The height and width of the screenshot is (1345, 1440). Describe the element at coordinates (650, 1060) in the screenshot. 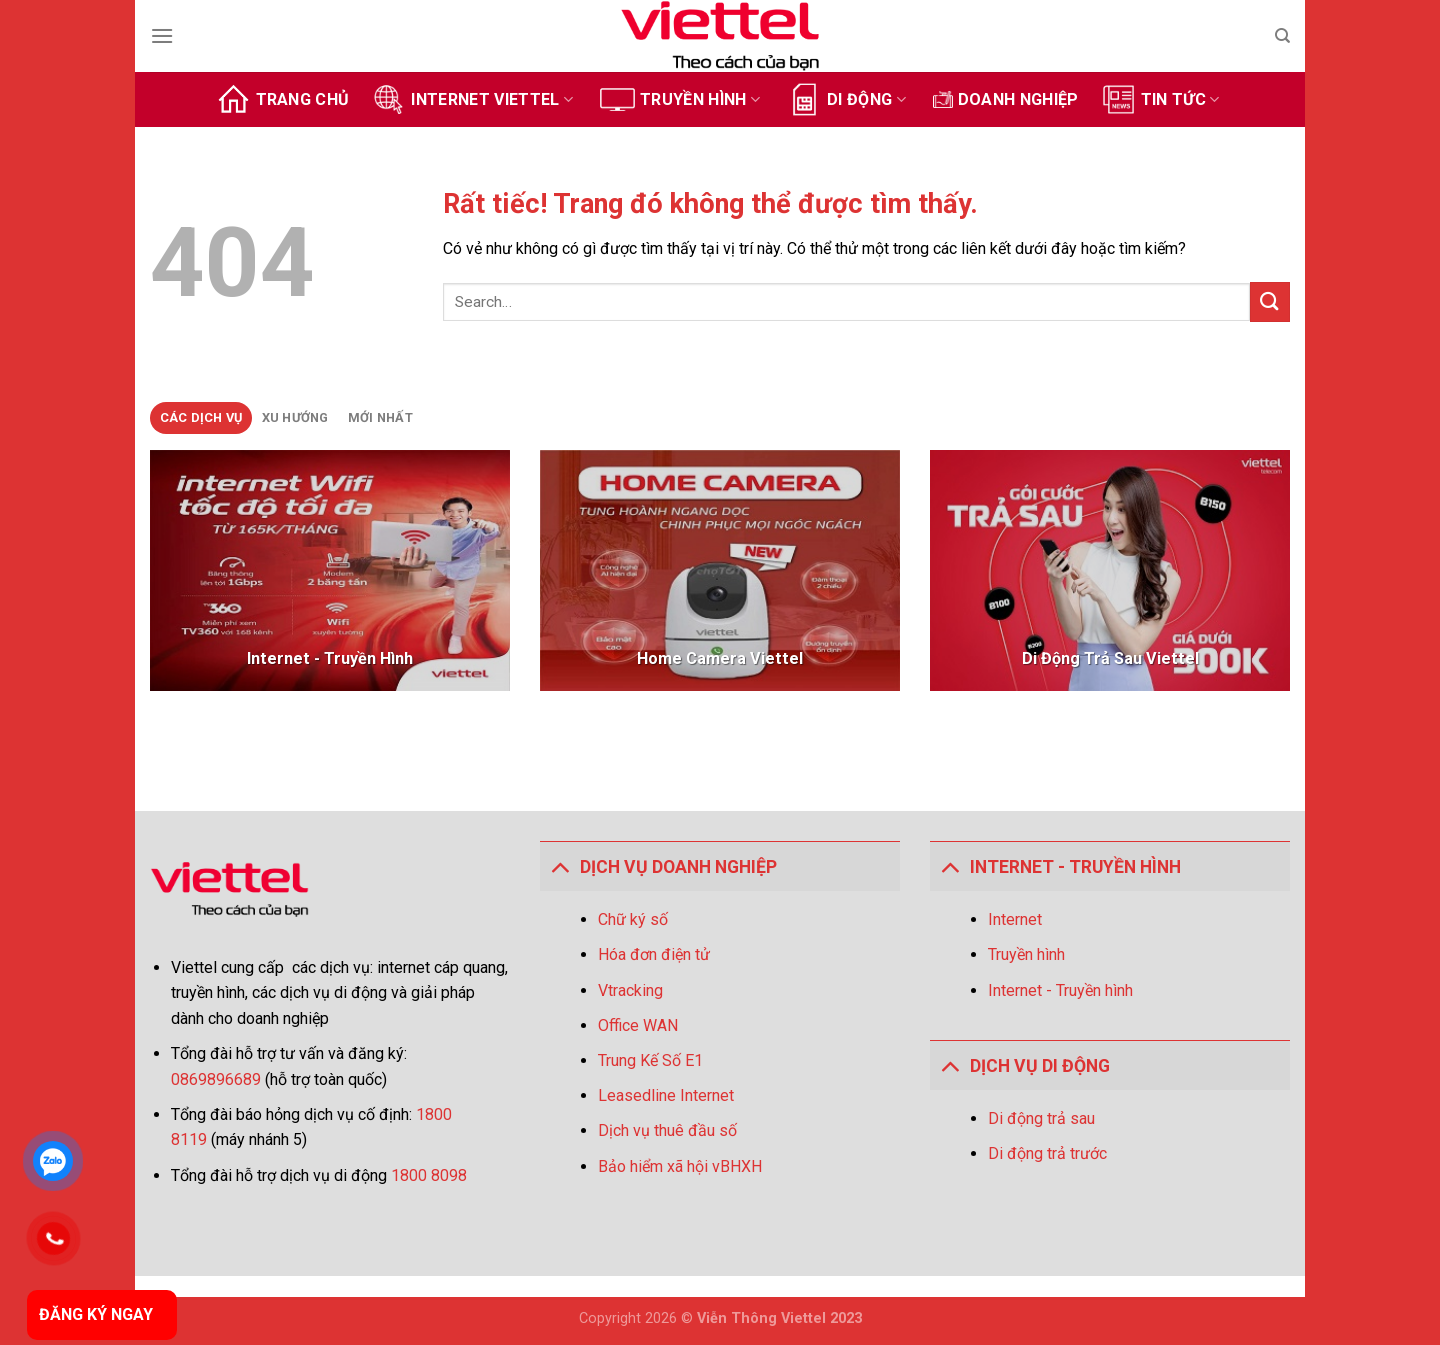

I see `Trung Kế Số E1` at that location.